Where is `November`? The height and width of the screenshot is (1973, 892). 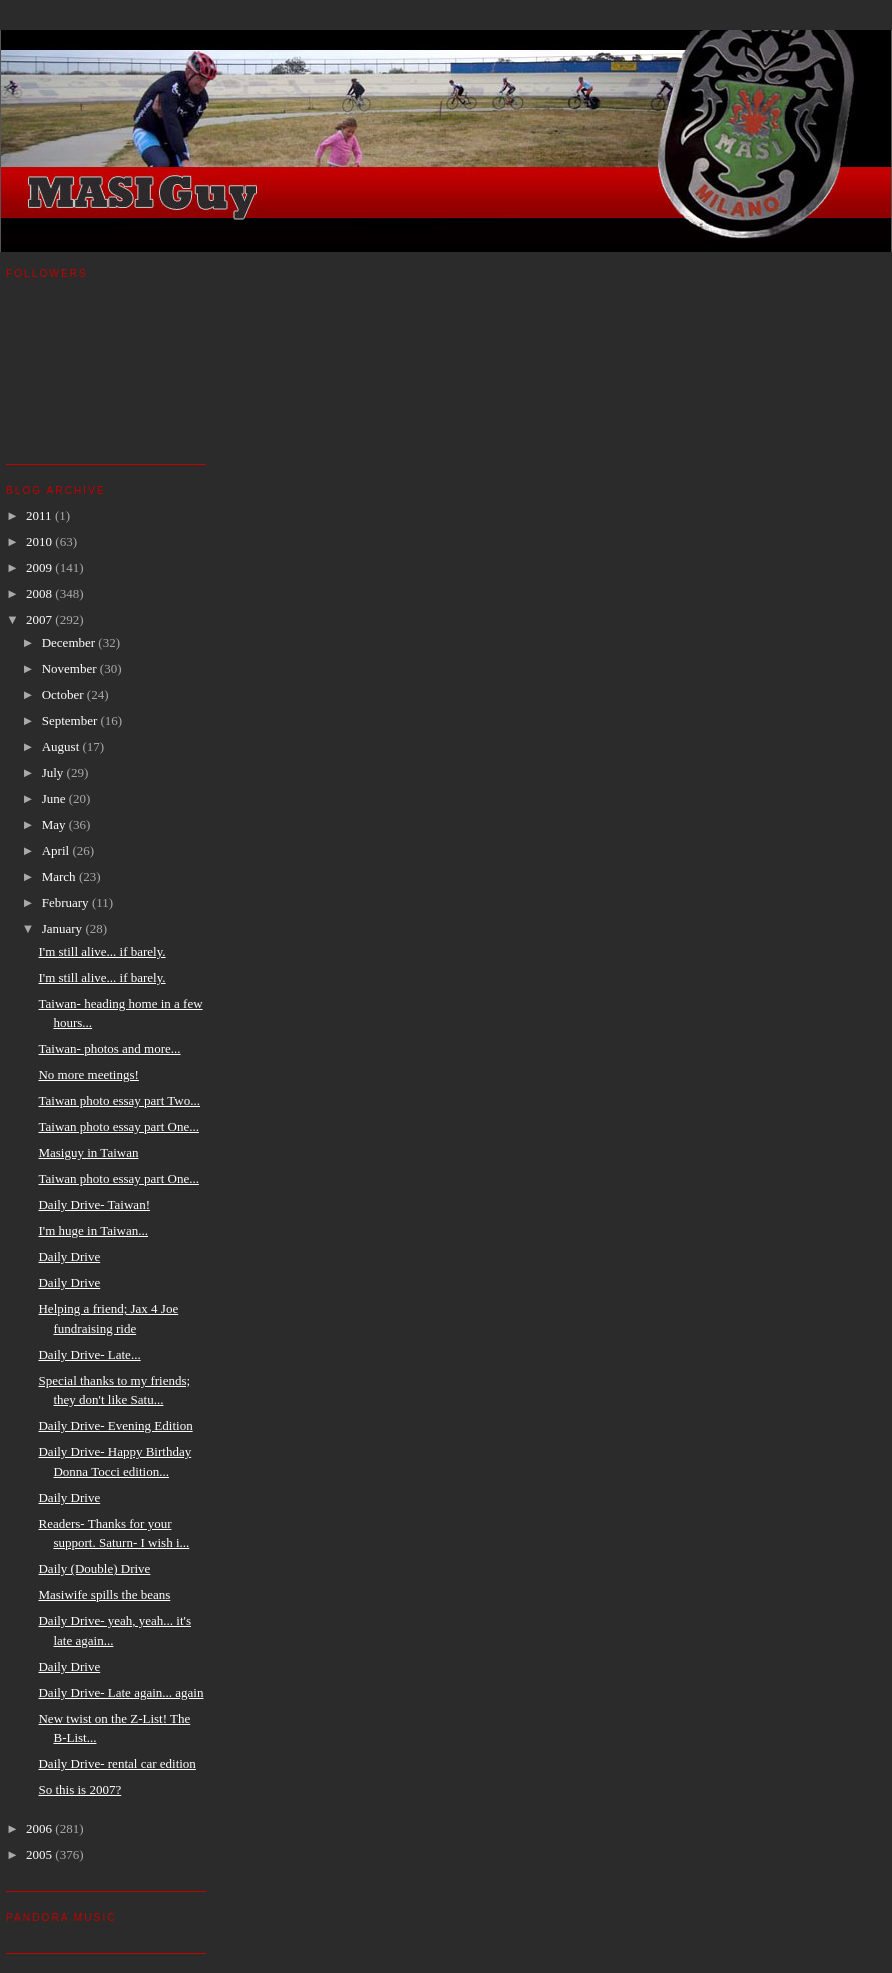
November is located at coordinates (71, 668).